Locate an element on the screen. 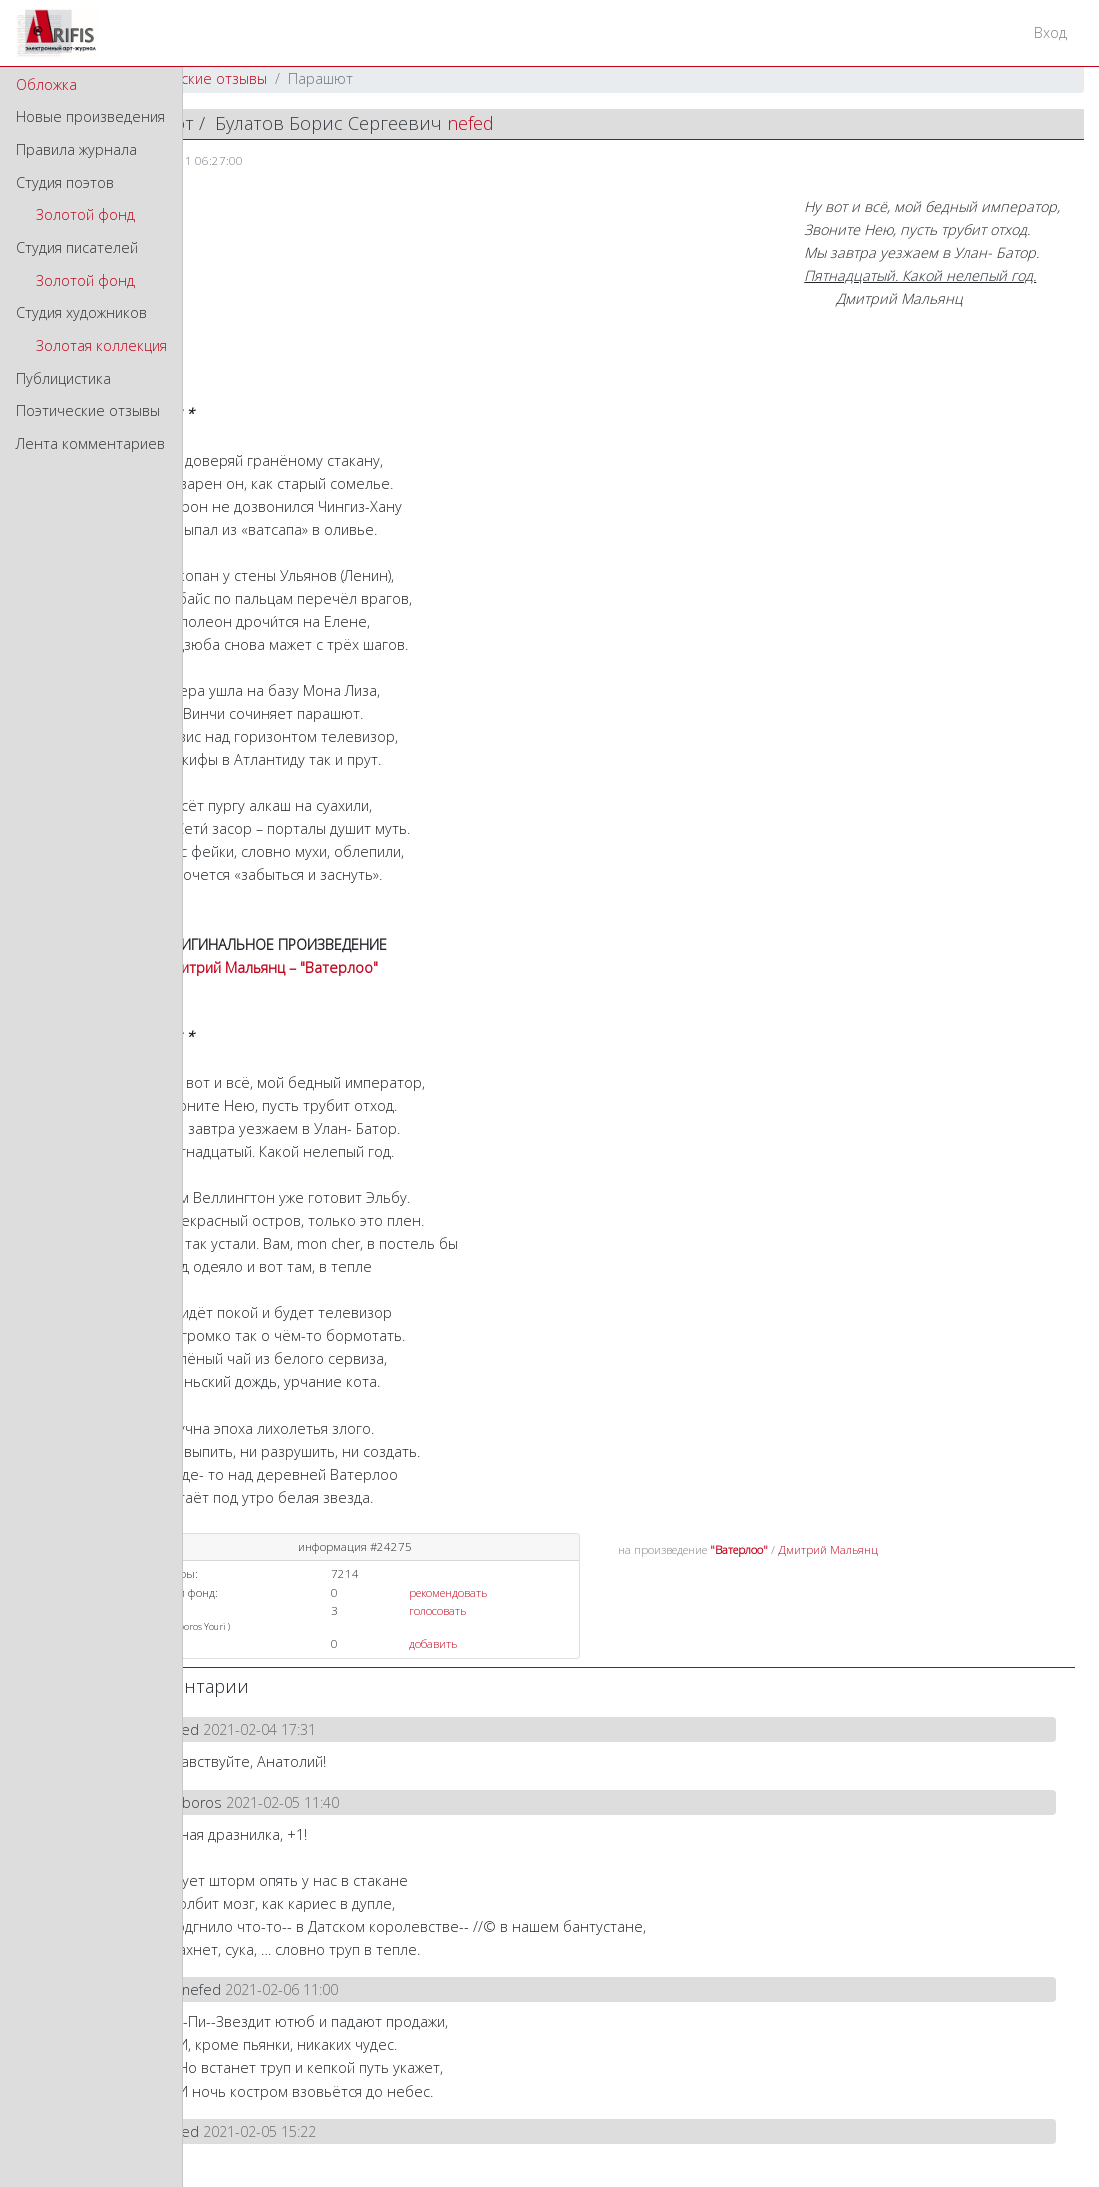 The width and height of the screenshot is (1099, 2187). Публицистика is located at coordinates (63, 378).